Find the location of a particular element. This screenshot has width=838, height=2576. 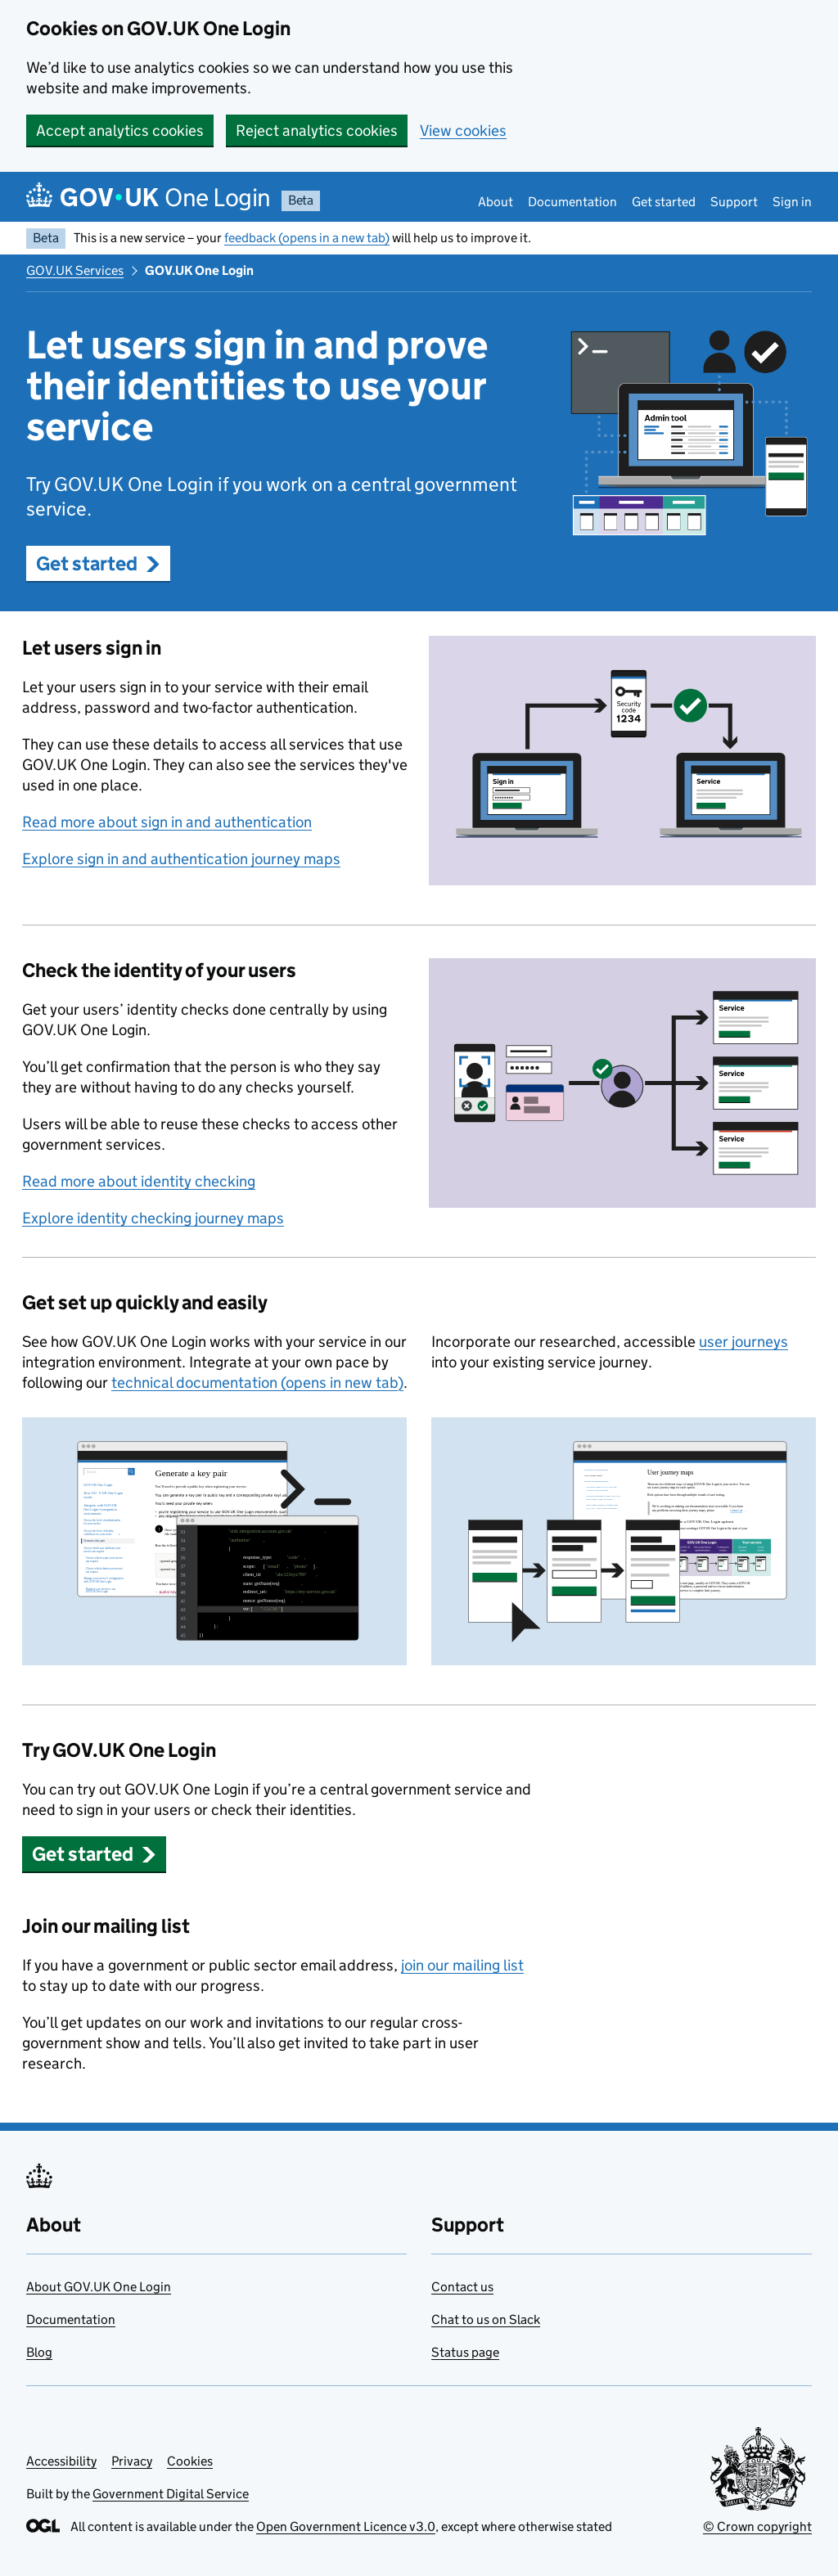

Government Digital Service is located at coordinates (170, 2494).